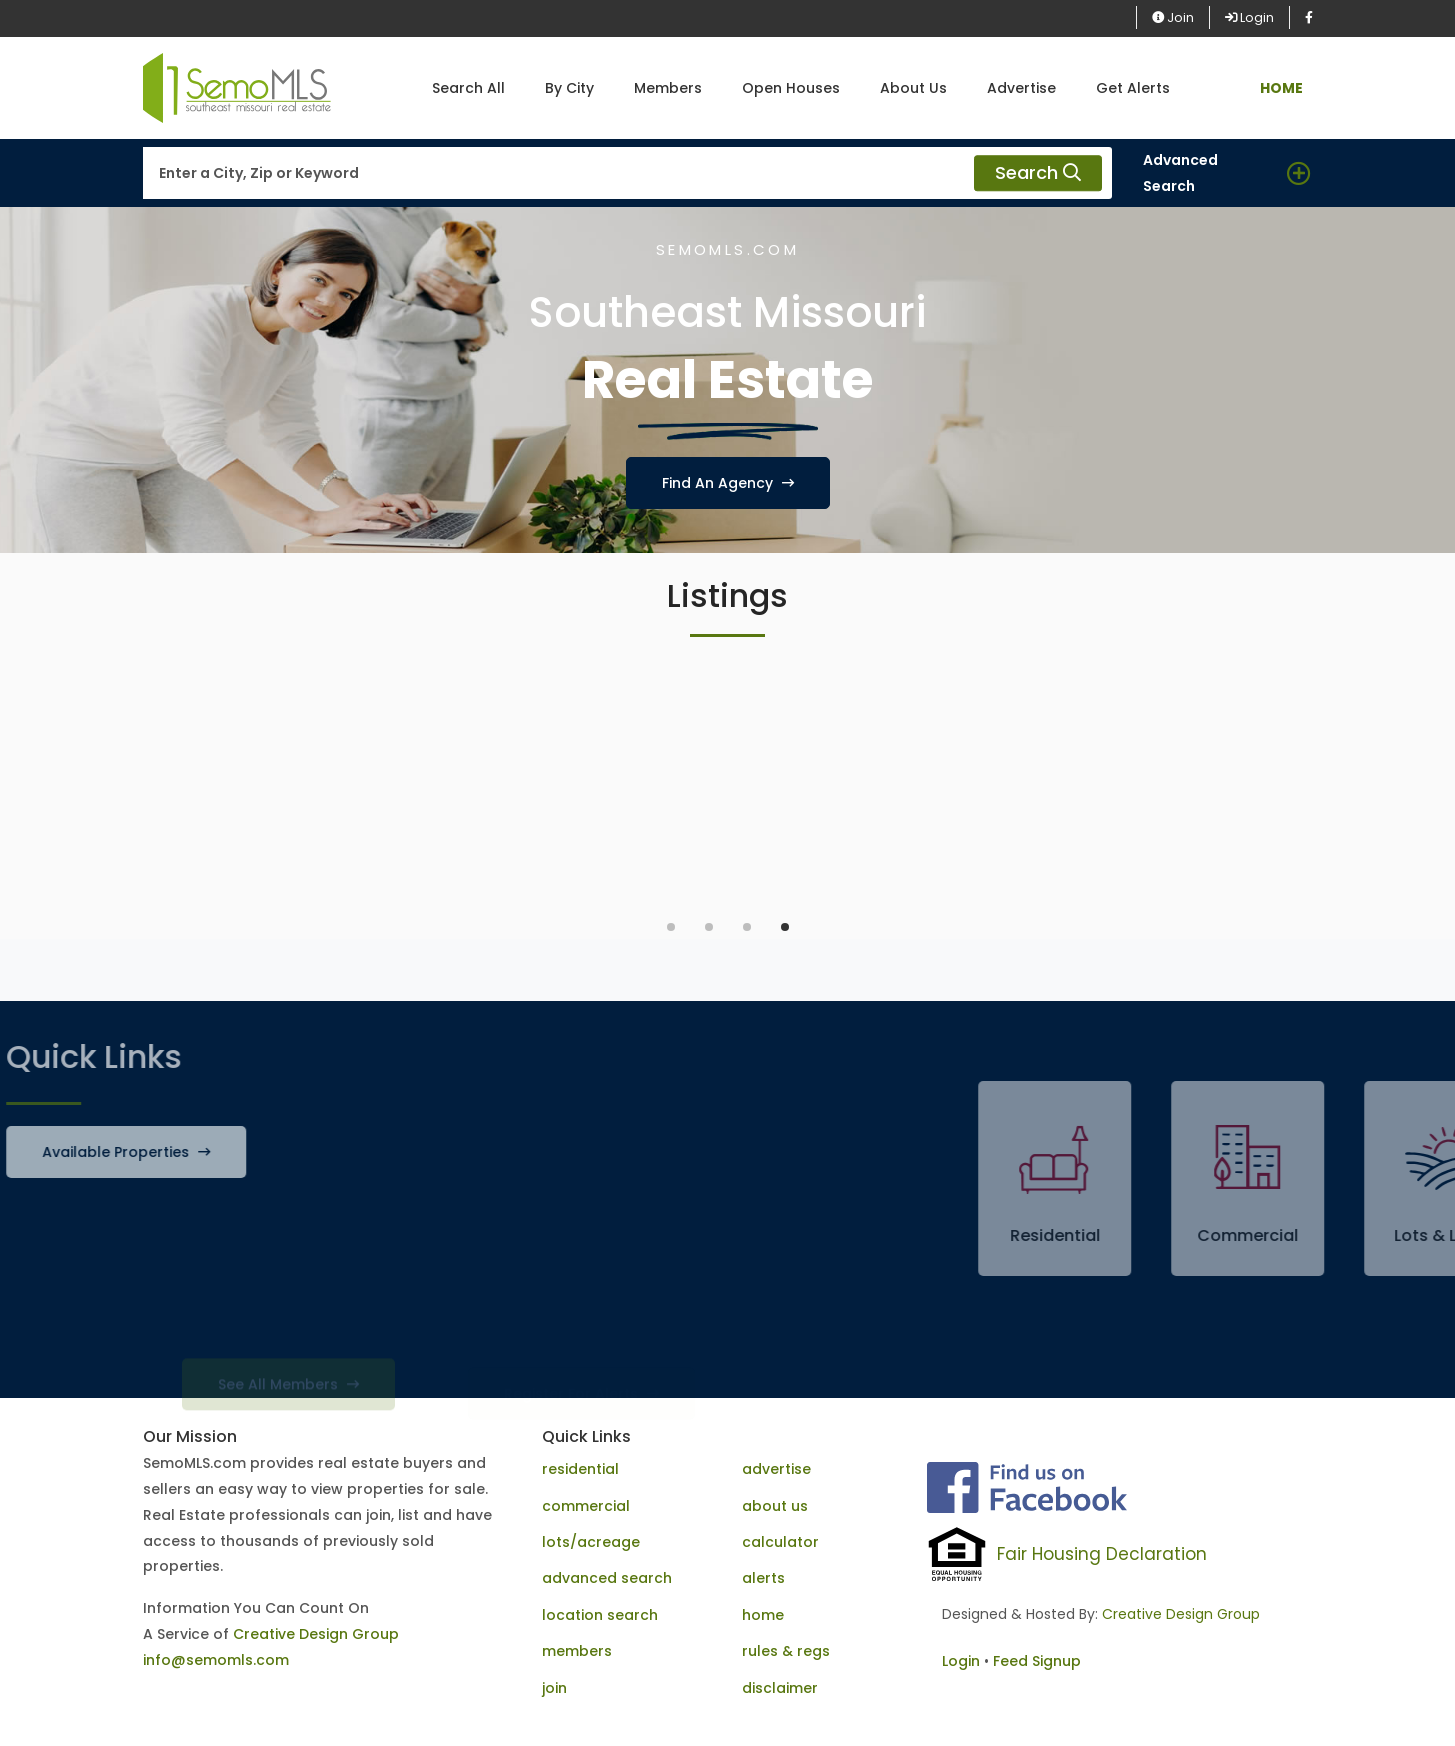 The height and width of the screenshot is (1746, 1455). What do you see at coordinates (591, 1542) in the screenshot?
I see `lots/acreage` at bounding box center [591, 1542].